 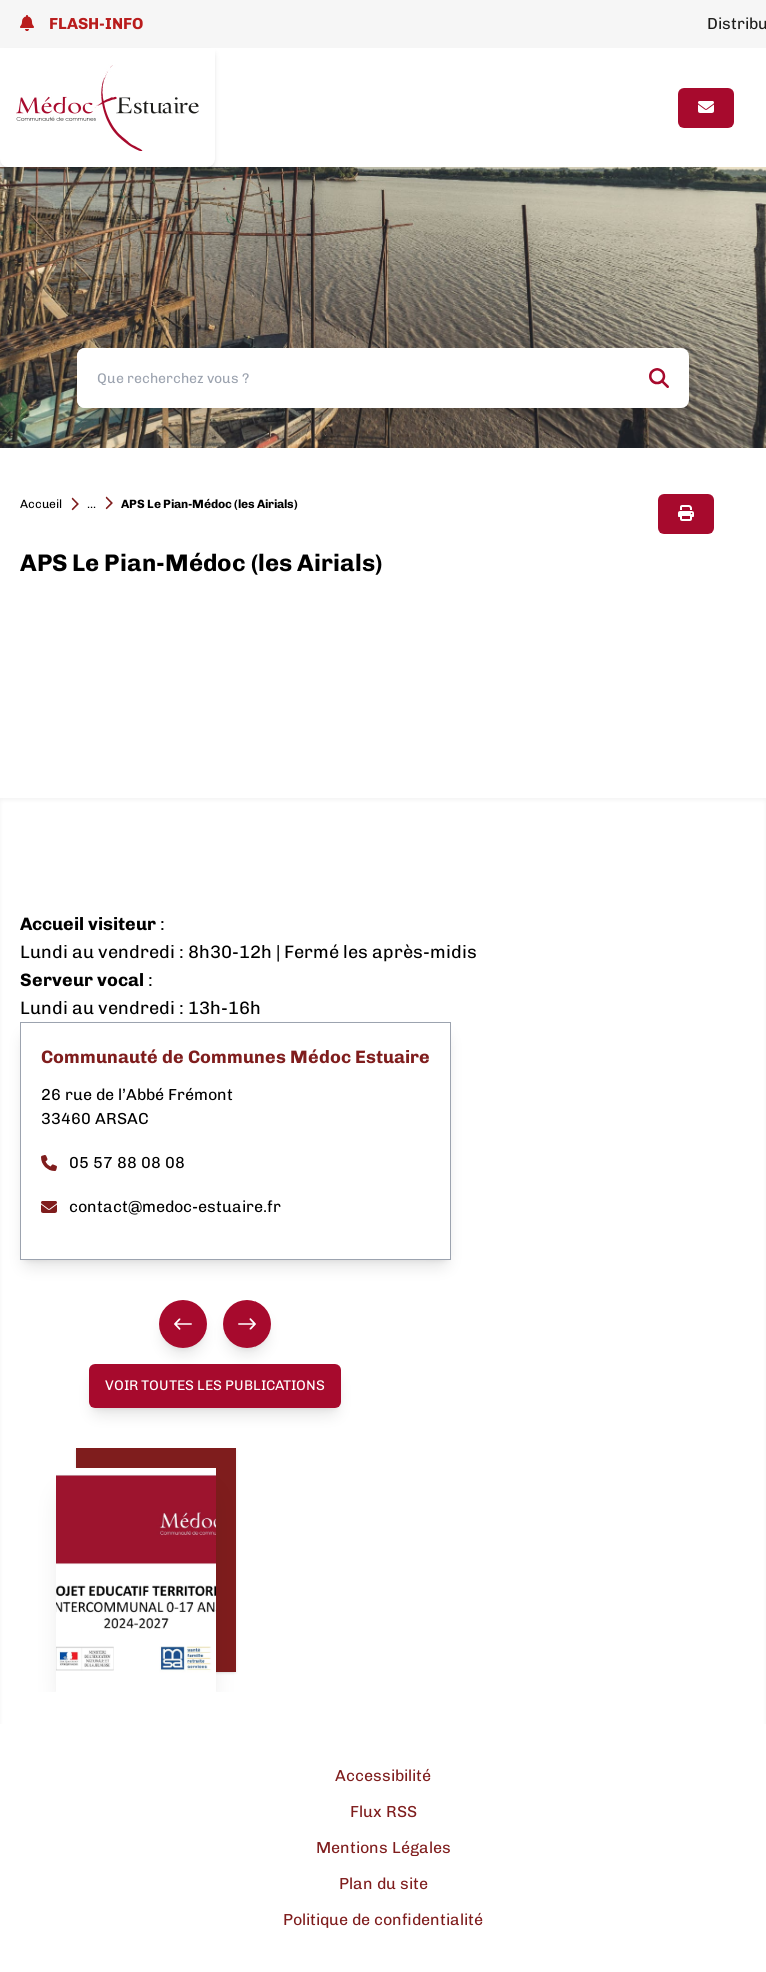 What do you see at coordinates (383, 1847) in the screenshot?
I see `Mentions Légales` at bounding box center [383, 1847].